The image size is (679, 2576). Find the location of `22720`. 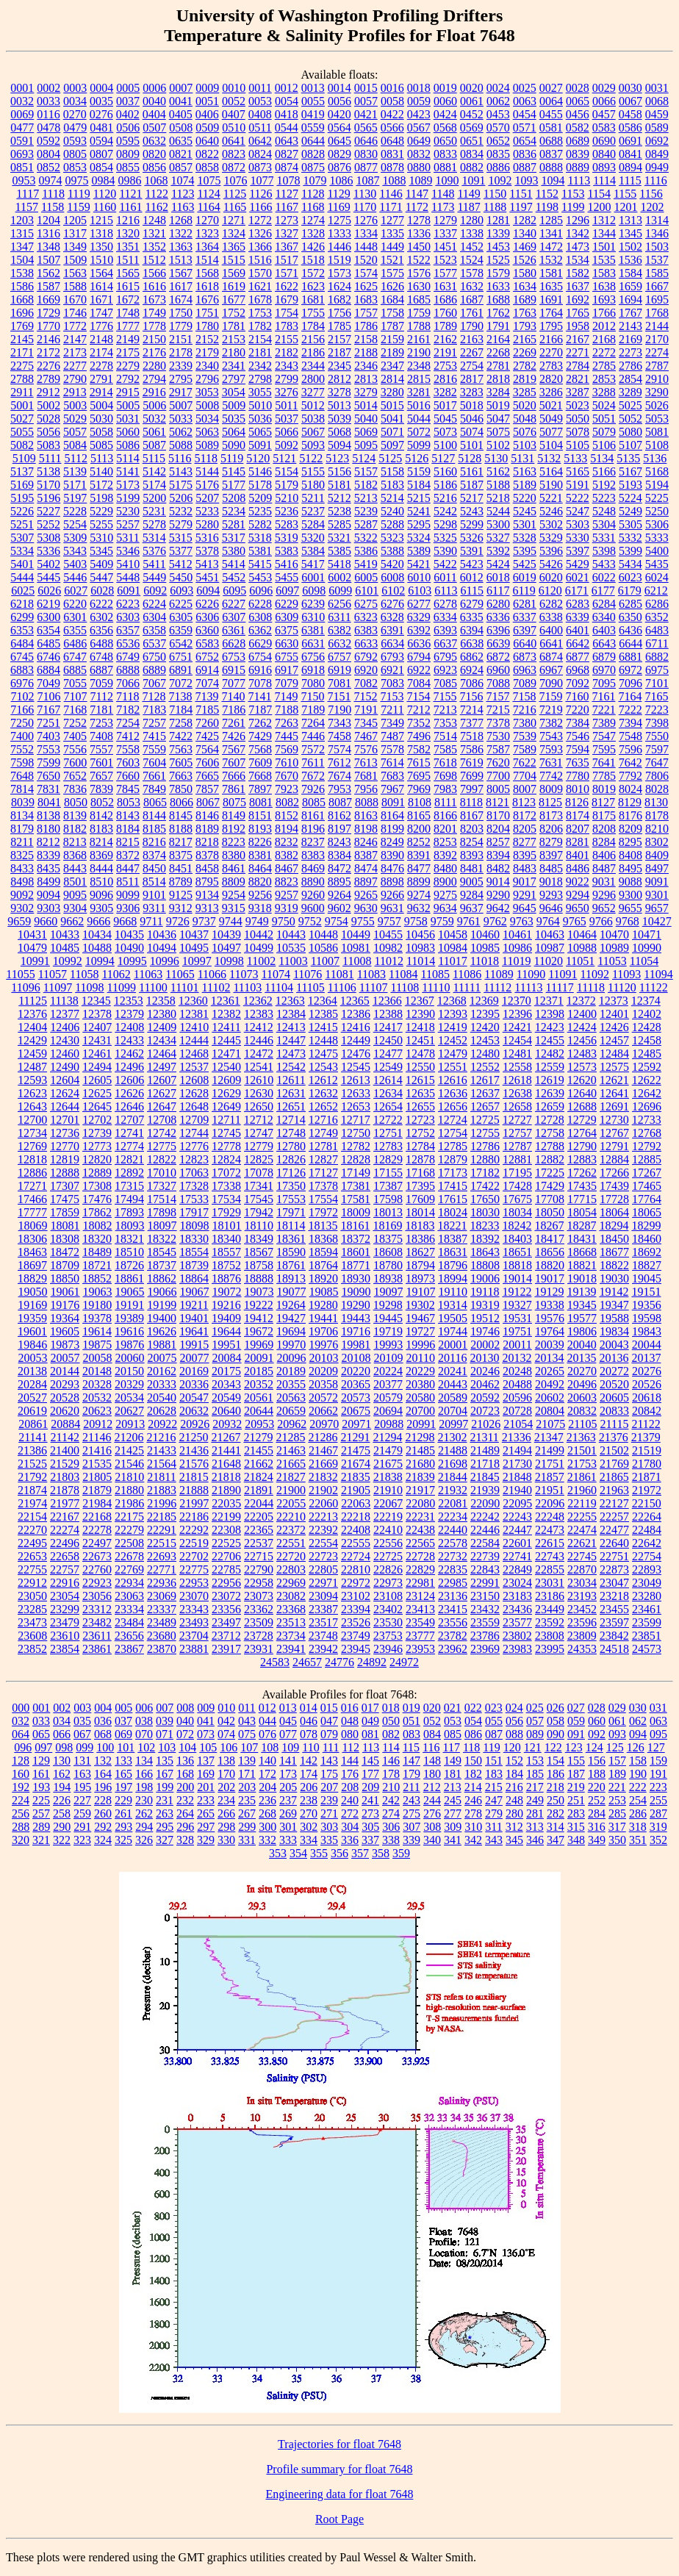

22720 is located at coordinates (291, 1556).